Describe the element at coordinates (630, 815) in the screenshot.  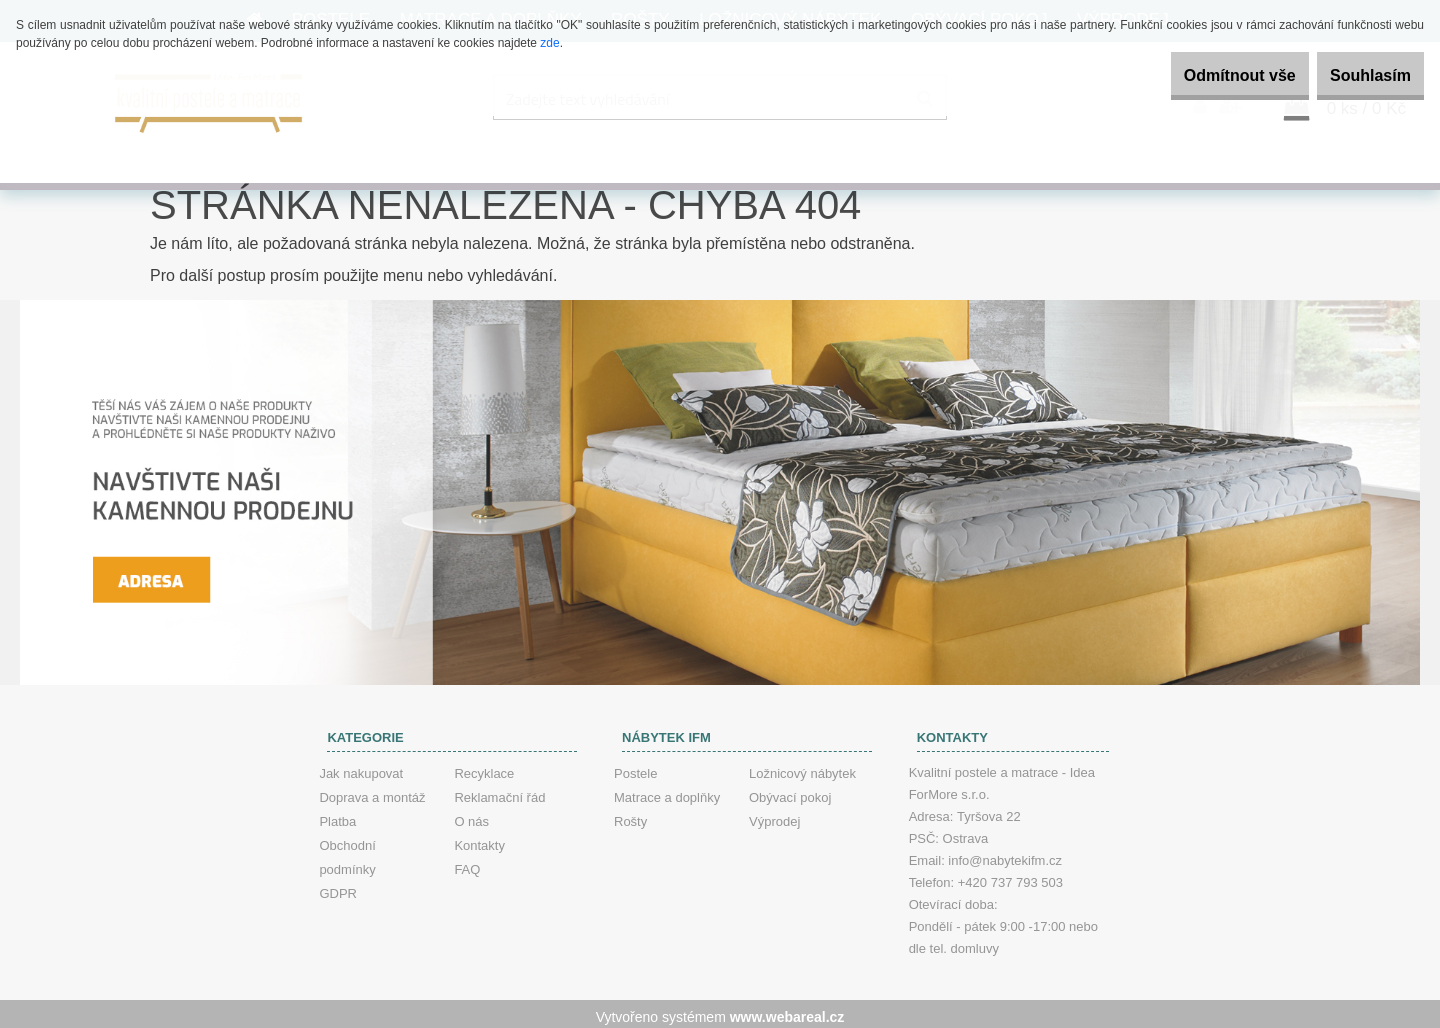
I see `Rošty` at that location.